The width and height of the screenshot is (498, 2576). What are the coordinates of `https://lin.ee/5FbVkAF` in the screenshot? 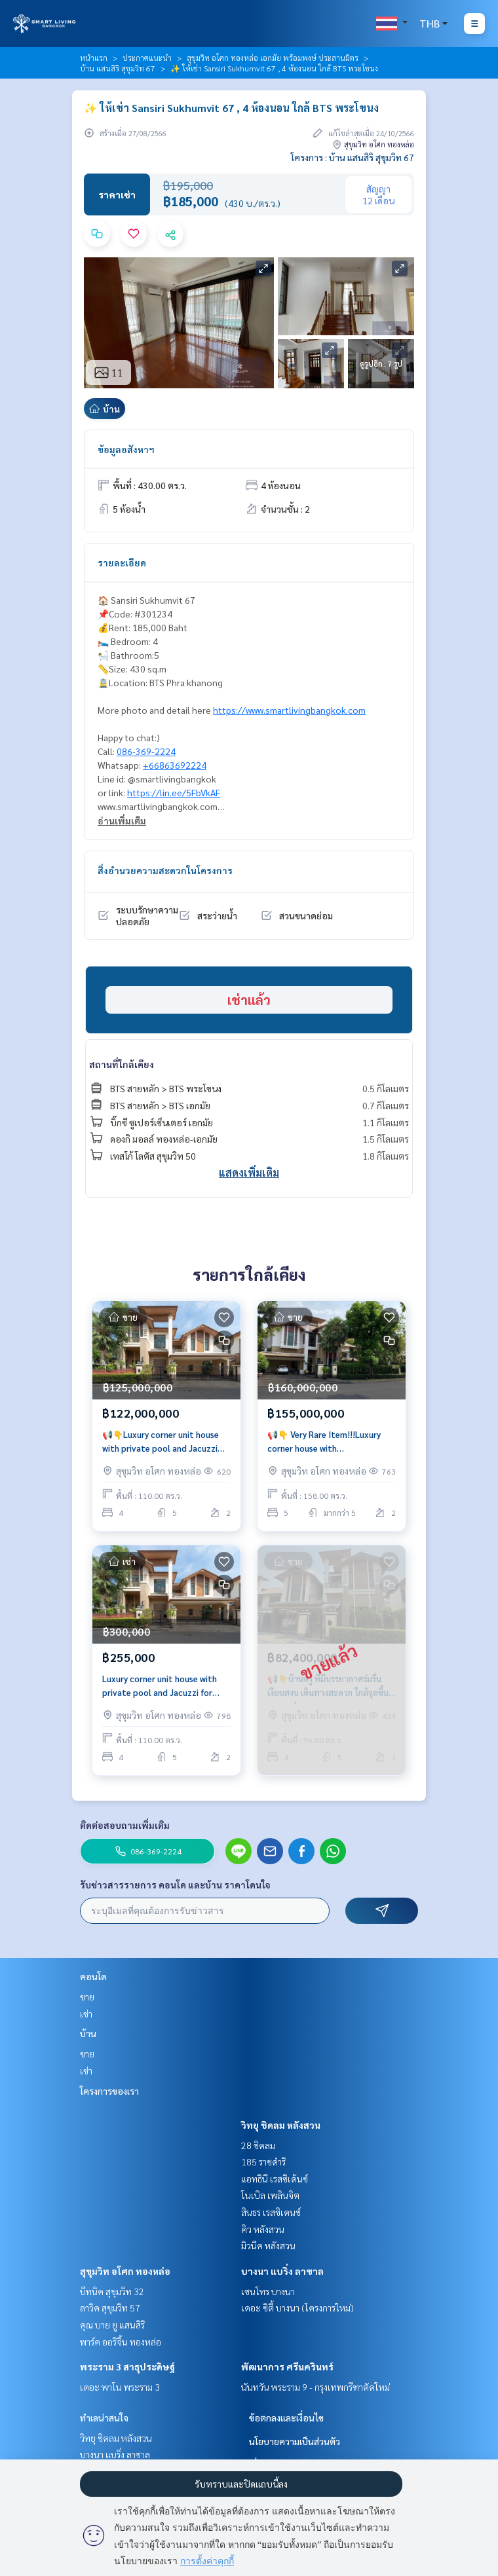 It's located at (173, 792).